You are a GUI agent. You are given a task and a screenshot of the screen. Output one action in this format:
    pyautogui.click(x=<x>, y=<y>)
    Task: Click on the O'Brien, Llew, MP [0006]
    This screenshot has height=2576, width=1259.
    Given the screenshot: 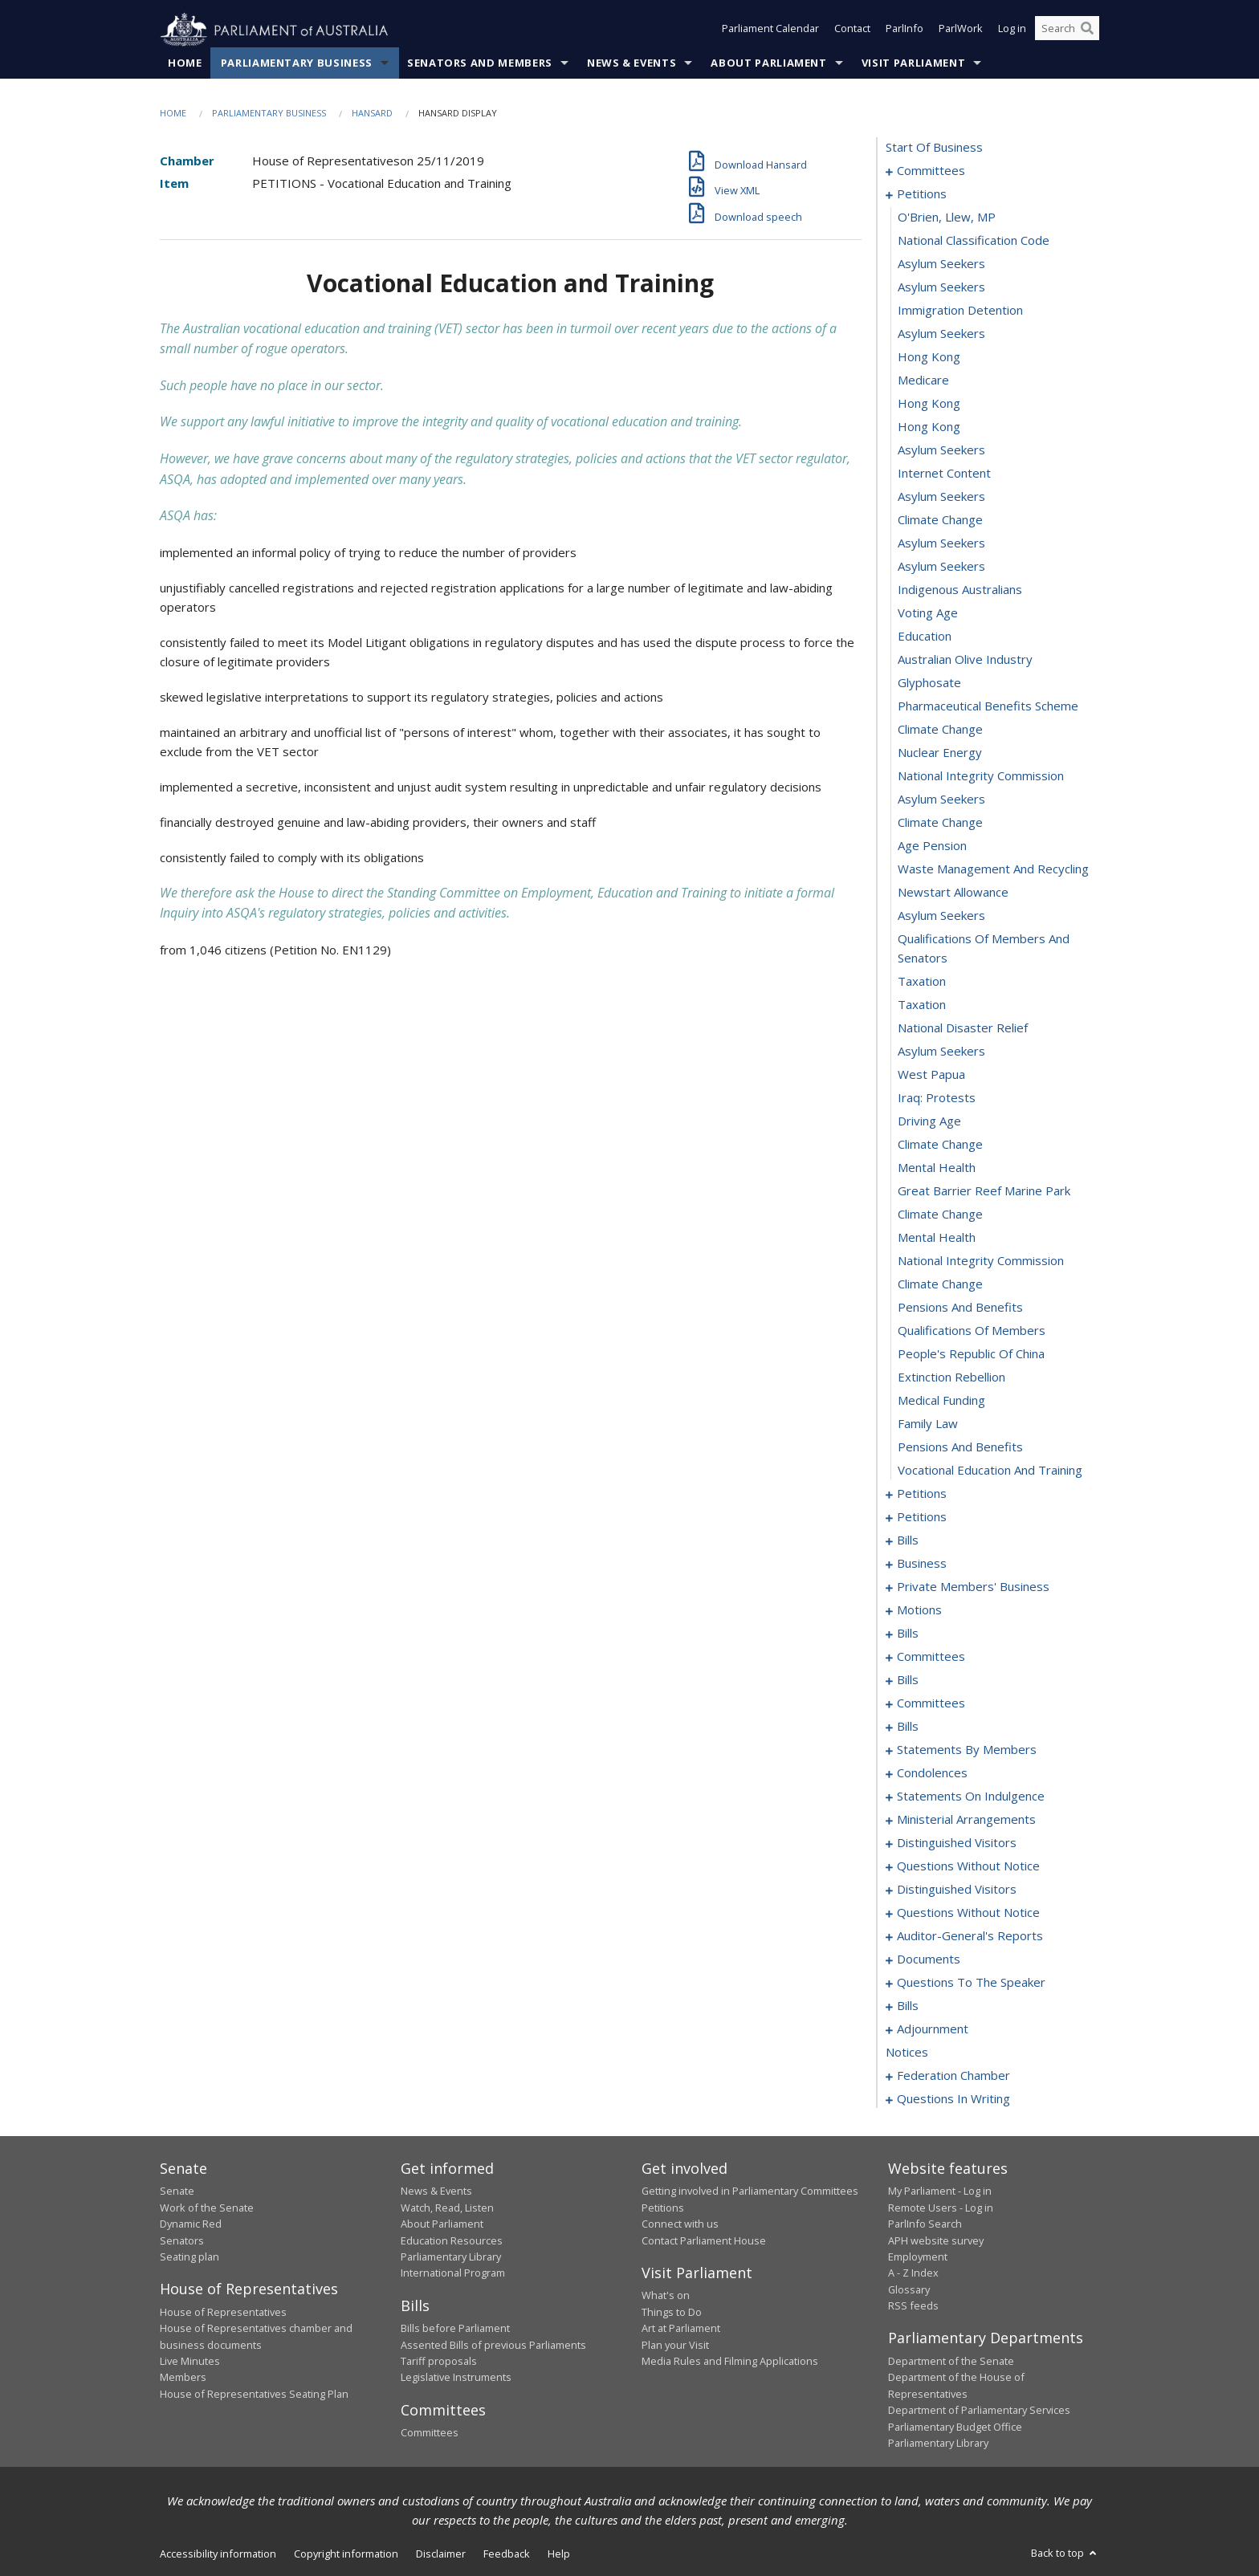 What is the action you would take?
    pyautogui.click(x=947, y=218)
    